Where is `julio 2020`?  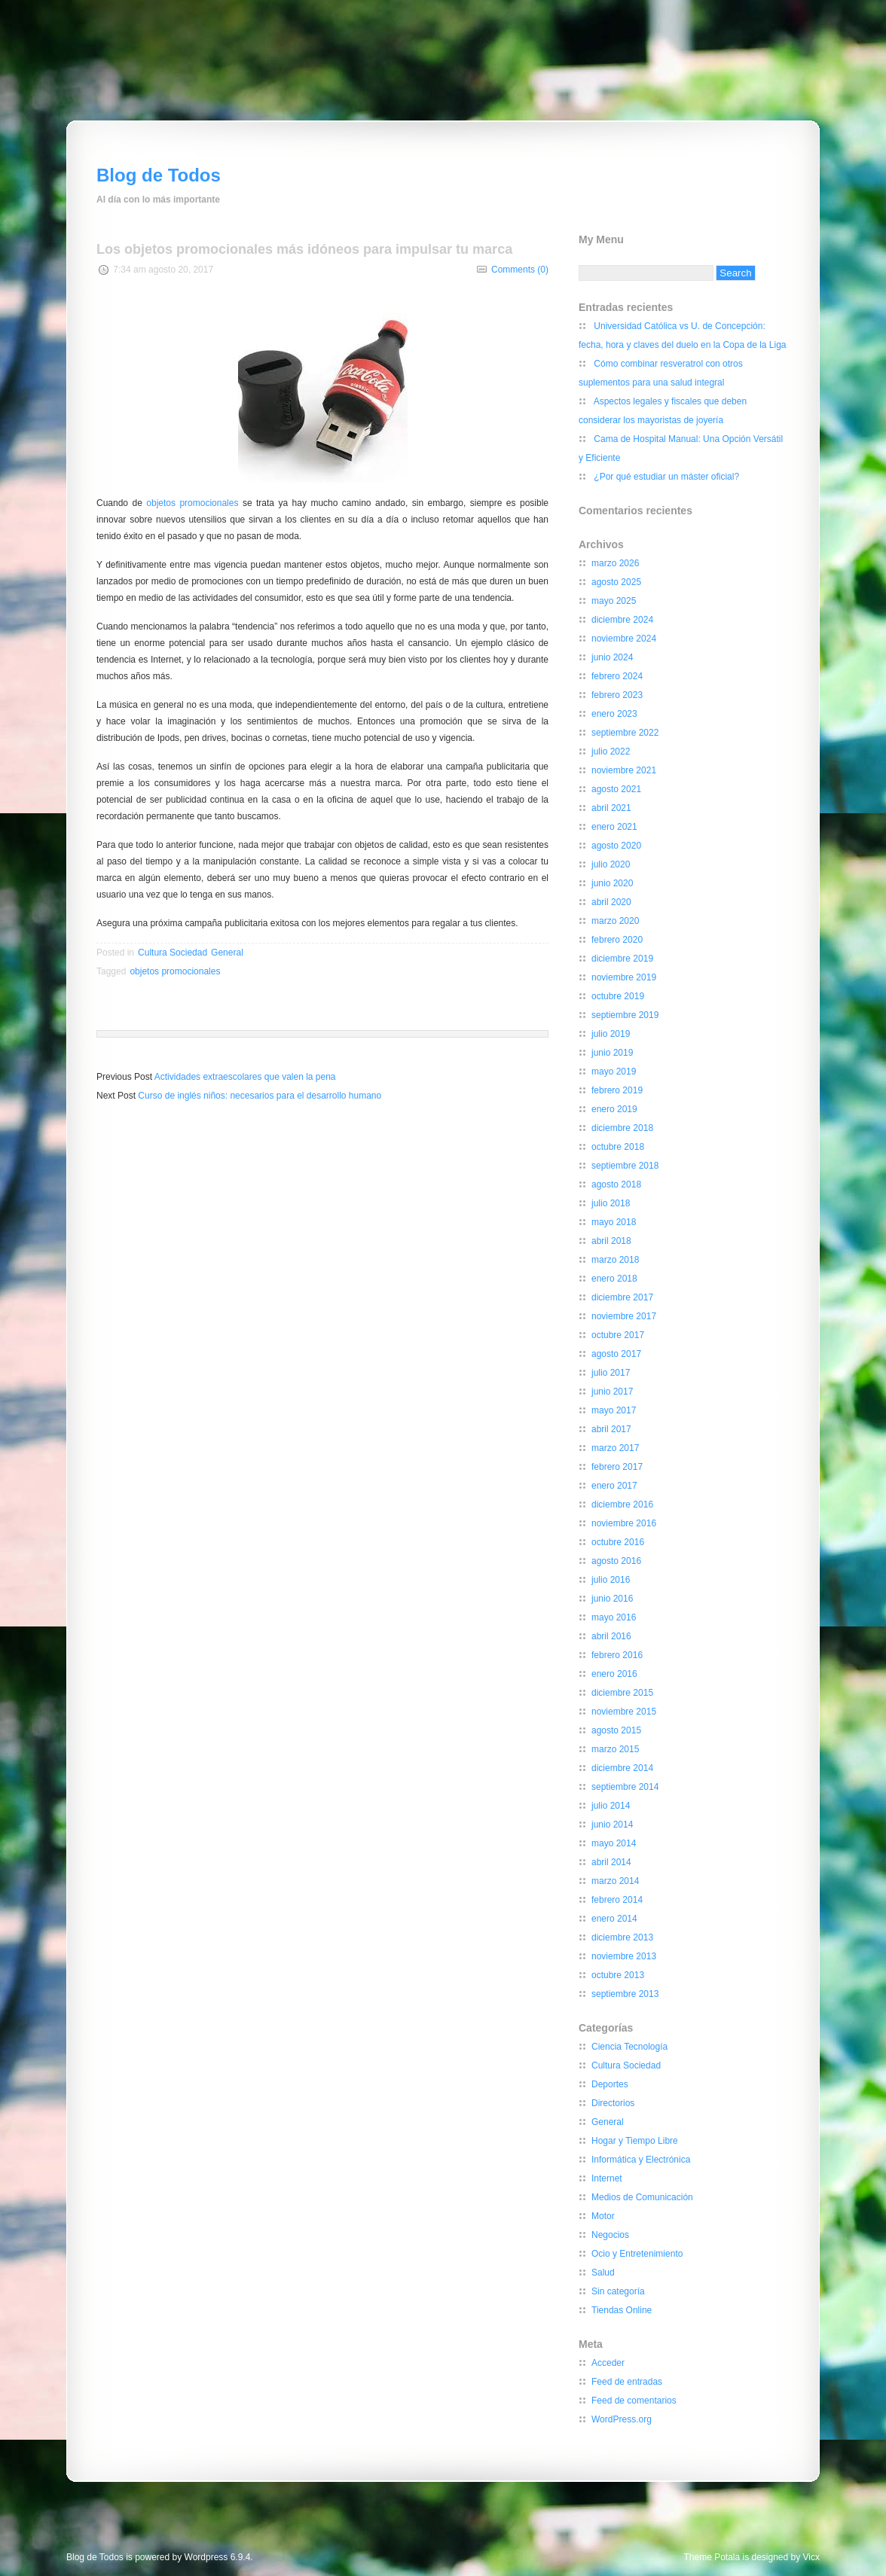
julio 2020 is located at coordinates (610, 864).